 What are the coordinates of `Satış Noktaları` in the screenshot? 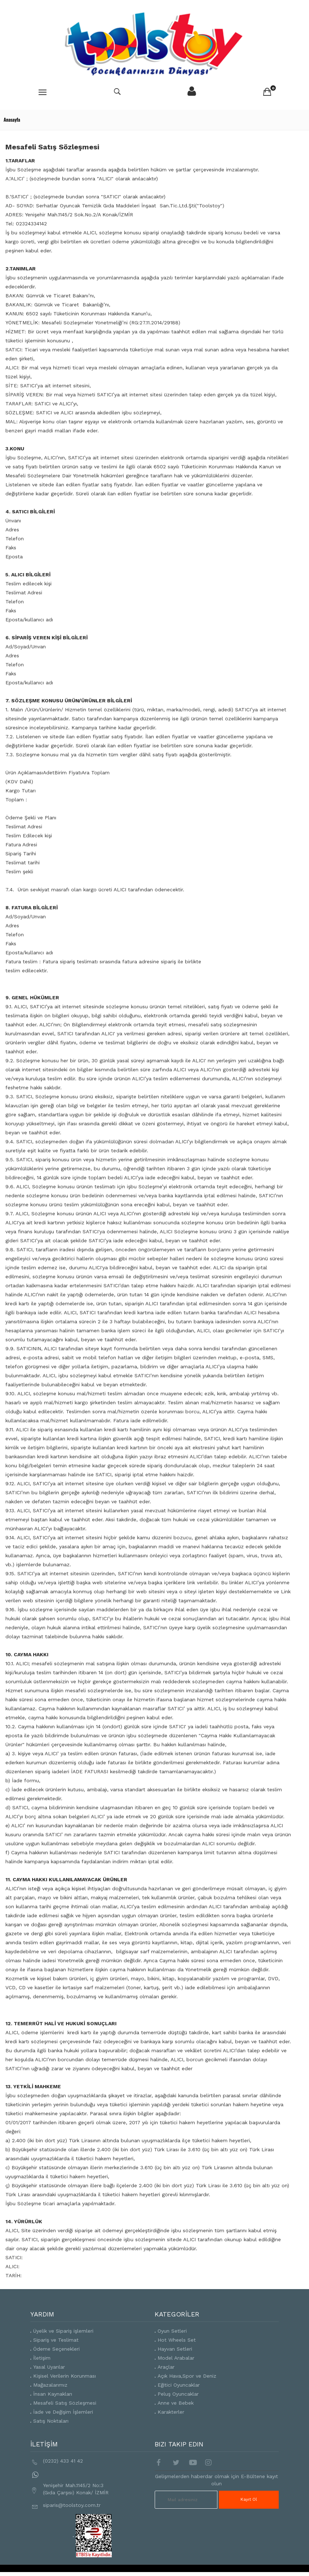 It's located at (51, 2421).